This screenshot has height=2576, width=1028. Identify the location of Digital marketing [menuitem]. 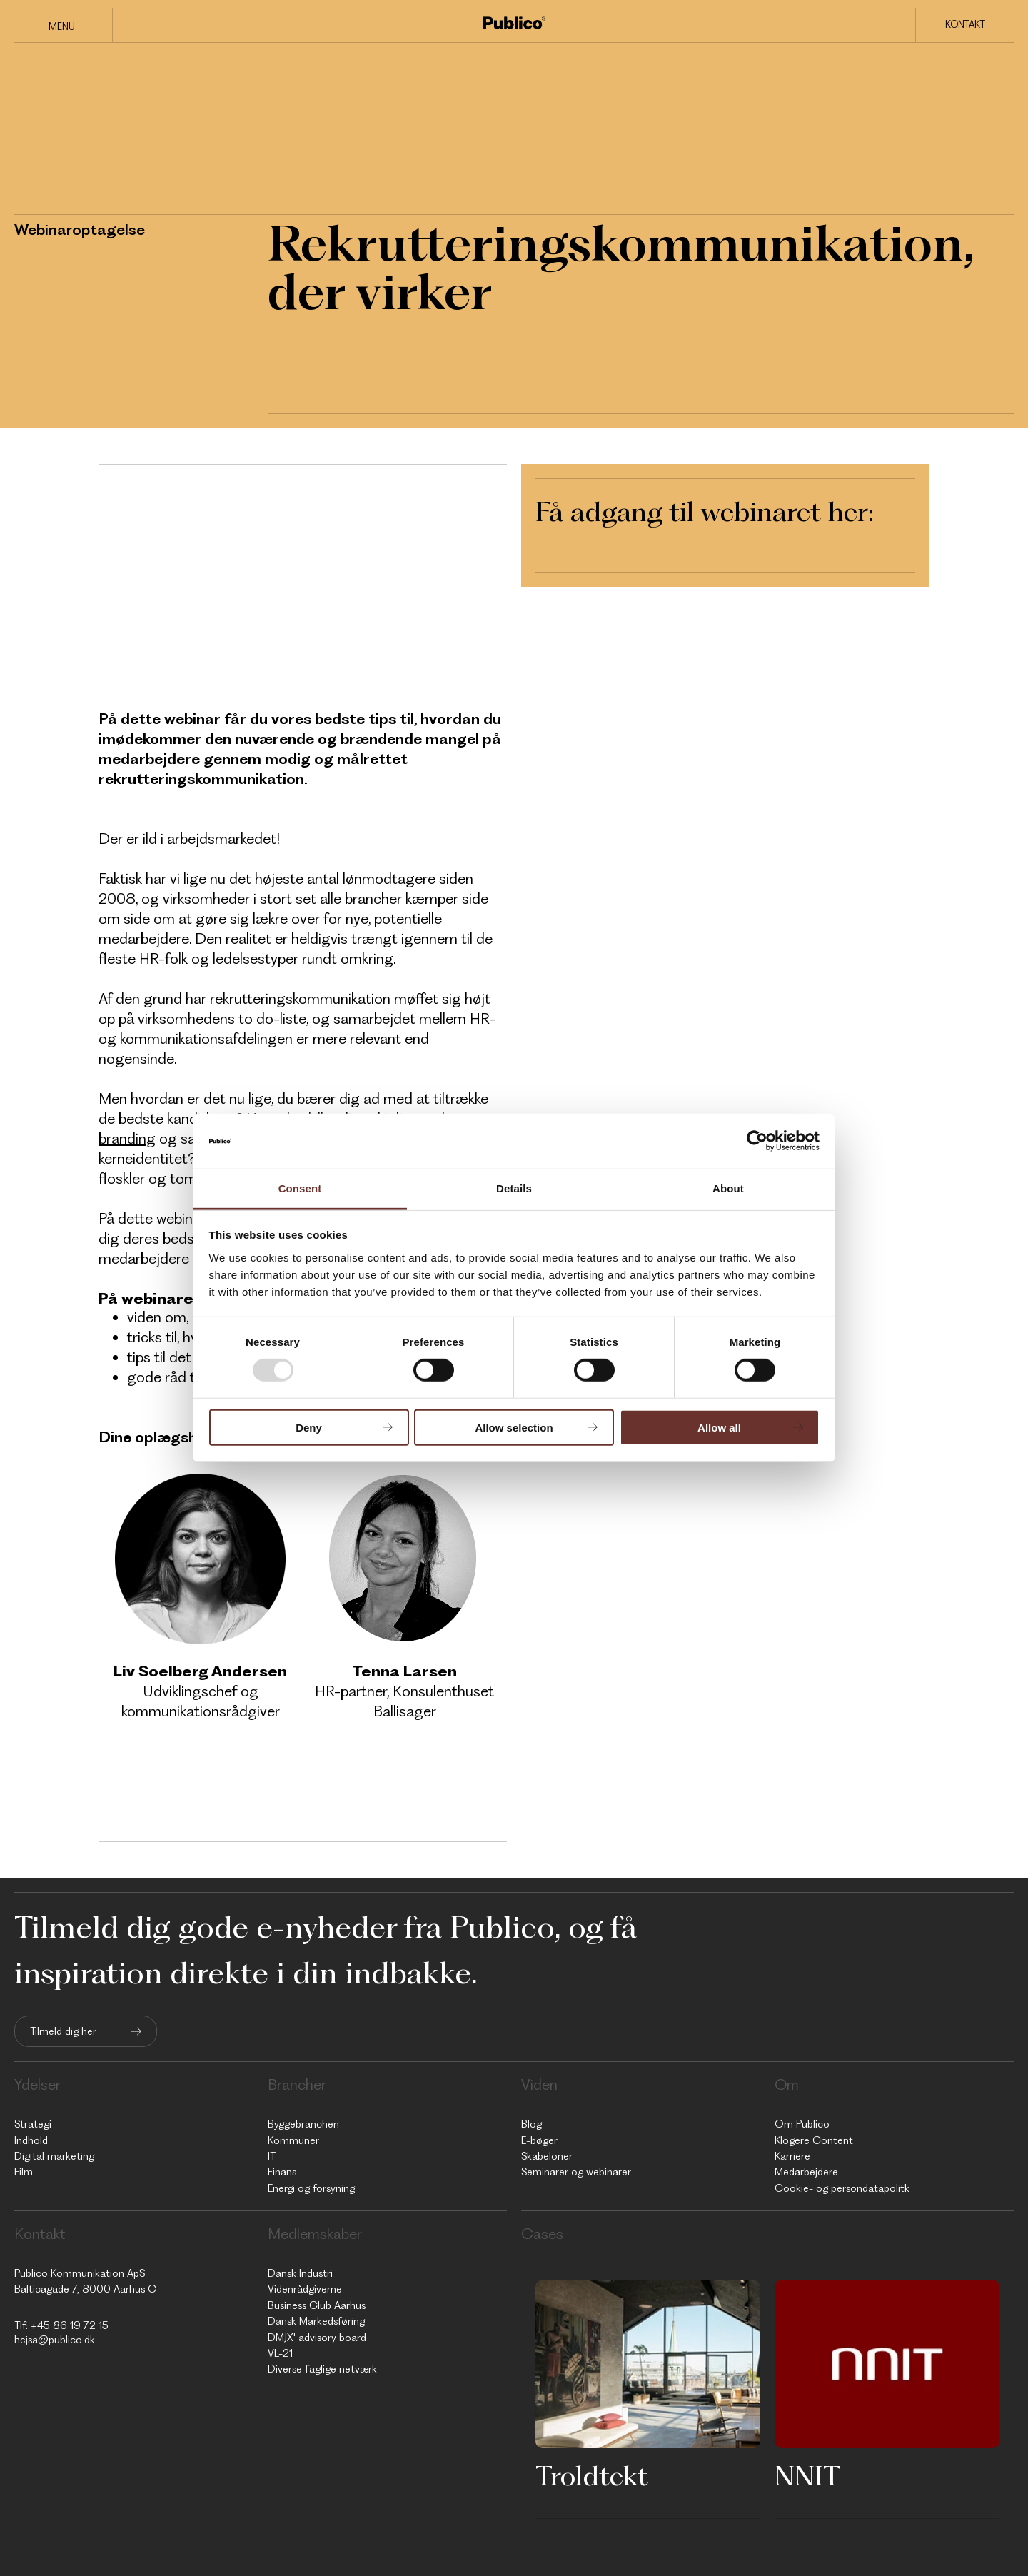
(54, 2156).